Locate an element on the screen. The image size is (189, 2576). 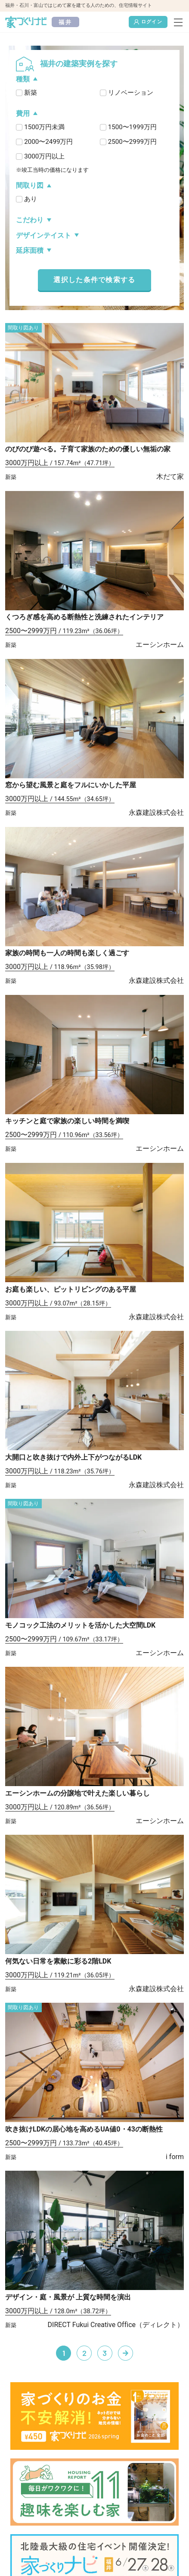
デザインテイスト is located at coordinates (43, 235).